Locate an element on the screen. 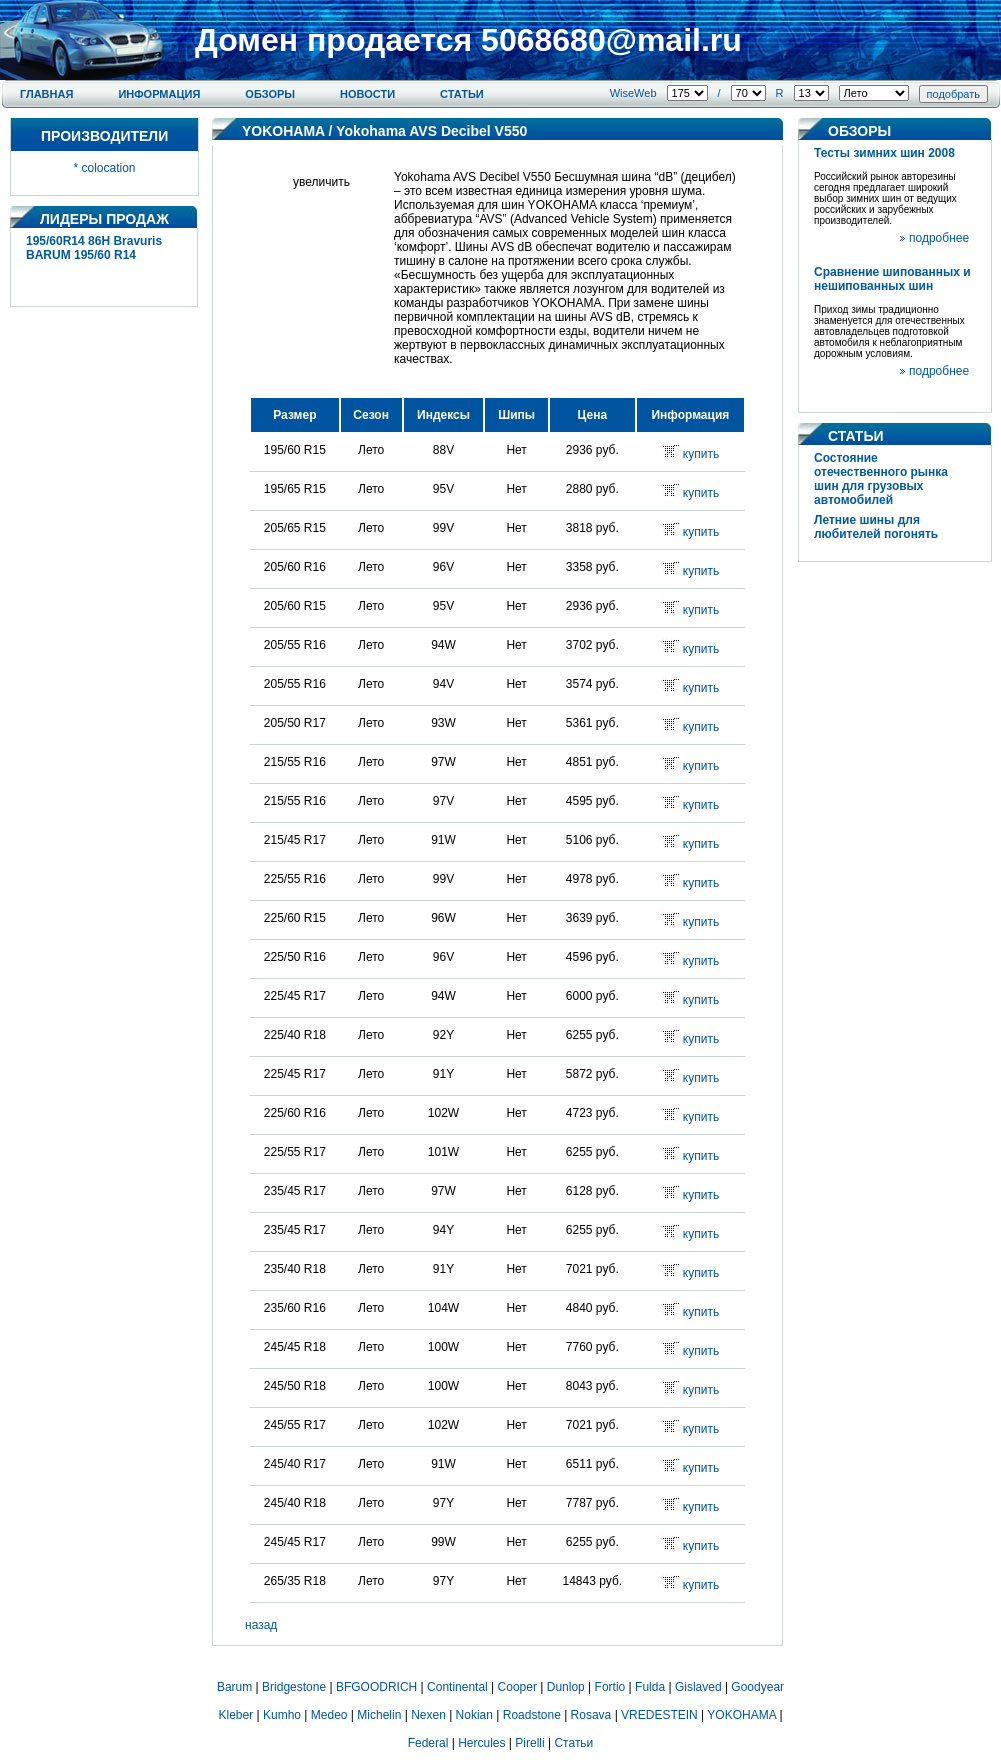 Image resolution: width=1001 pixels, height=1760 pixels. Информация is located at coordinates (159, 94).